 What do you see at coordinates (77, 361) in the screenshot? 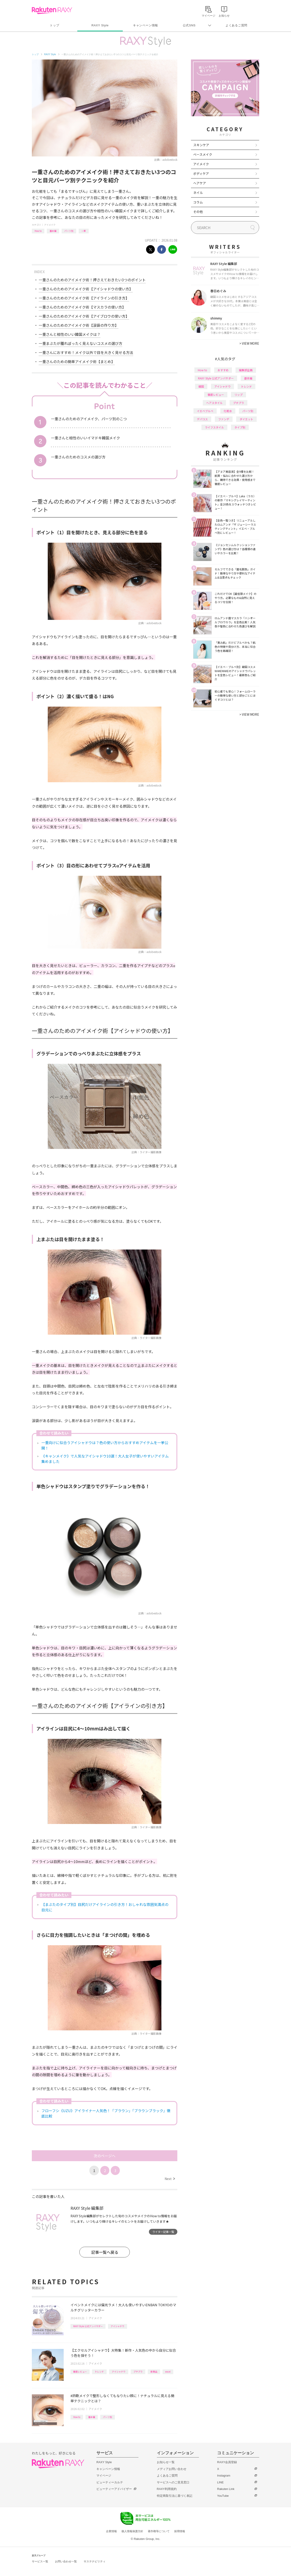
I see `一重さんのための簡単アイメイク術【まとめ】` at bounding box center [77, 361].